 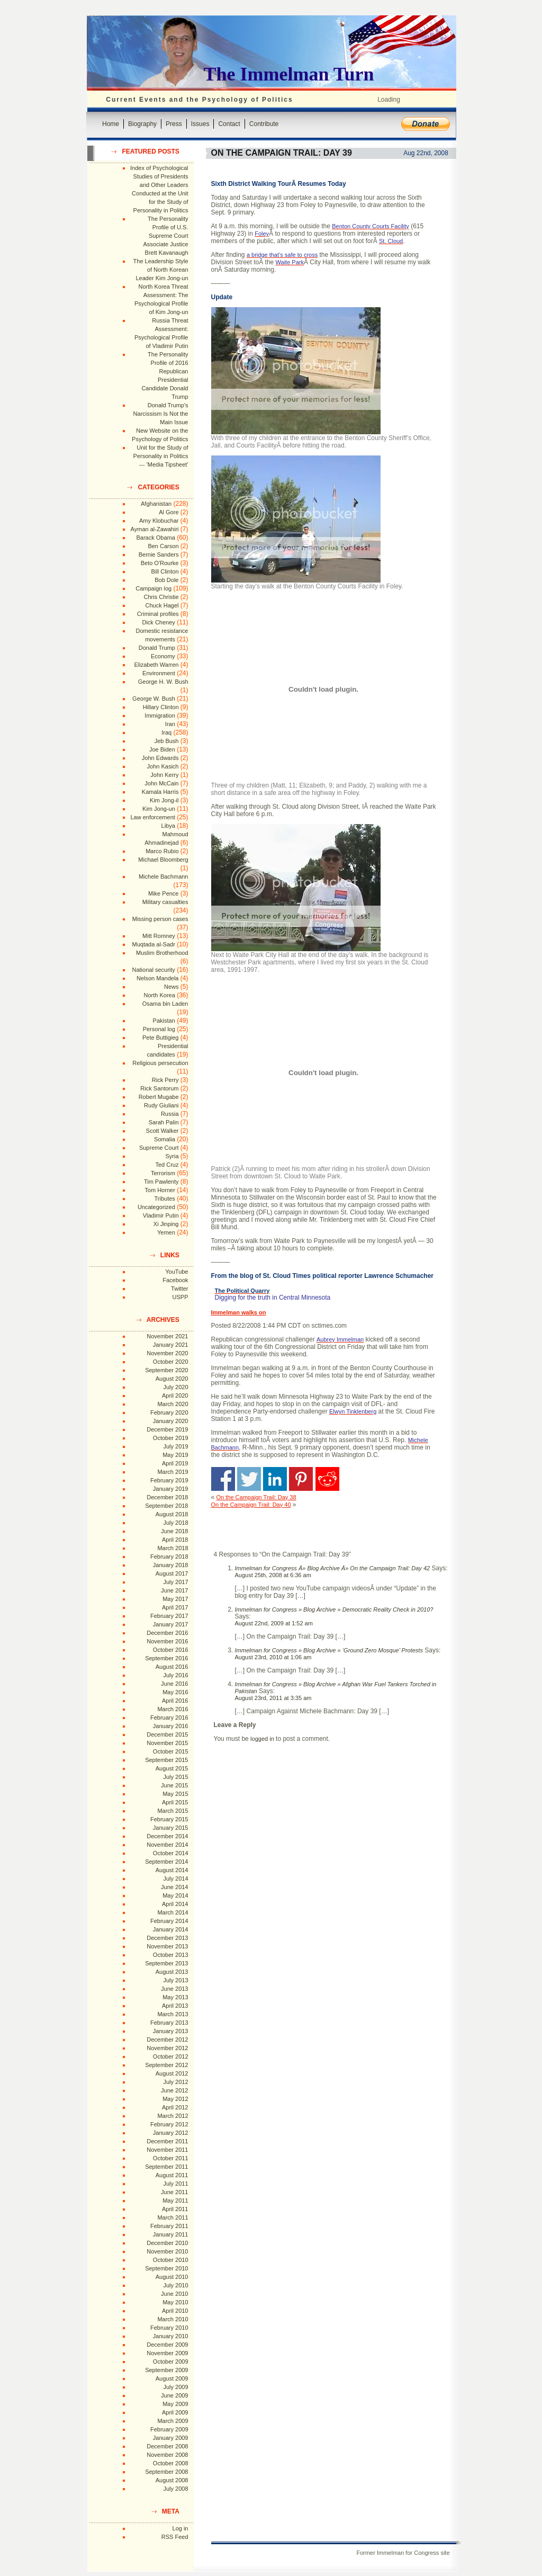 What do you see at coordinates (166, 1963) in the screenshot?
I see `September 2013` at bounding box center [166, 1963].